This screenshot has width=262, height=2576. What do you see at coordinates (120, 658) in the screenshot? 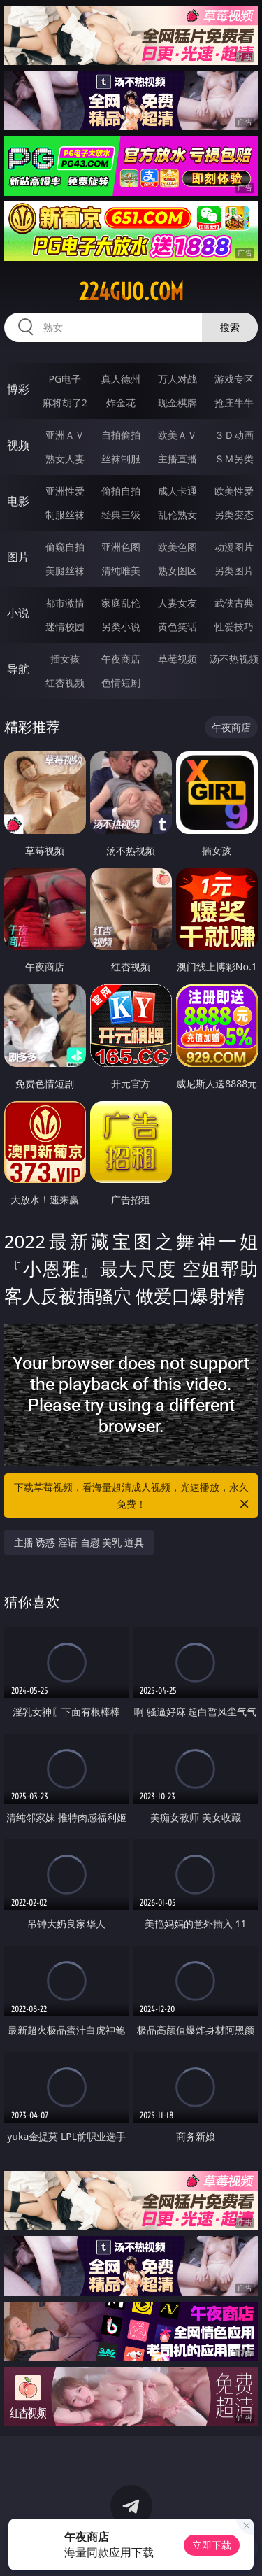
I see `午夜商店` at bounding box center [120, 658].